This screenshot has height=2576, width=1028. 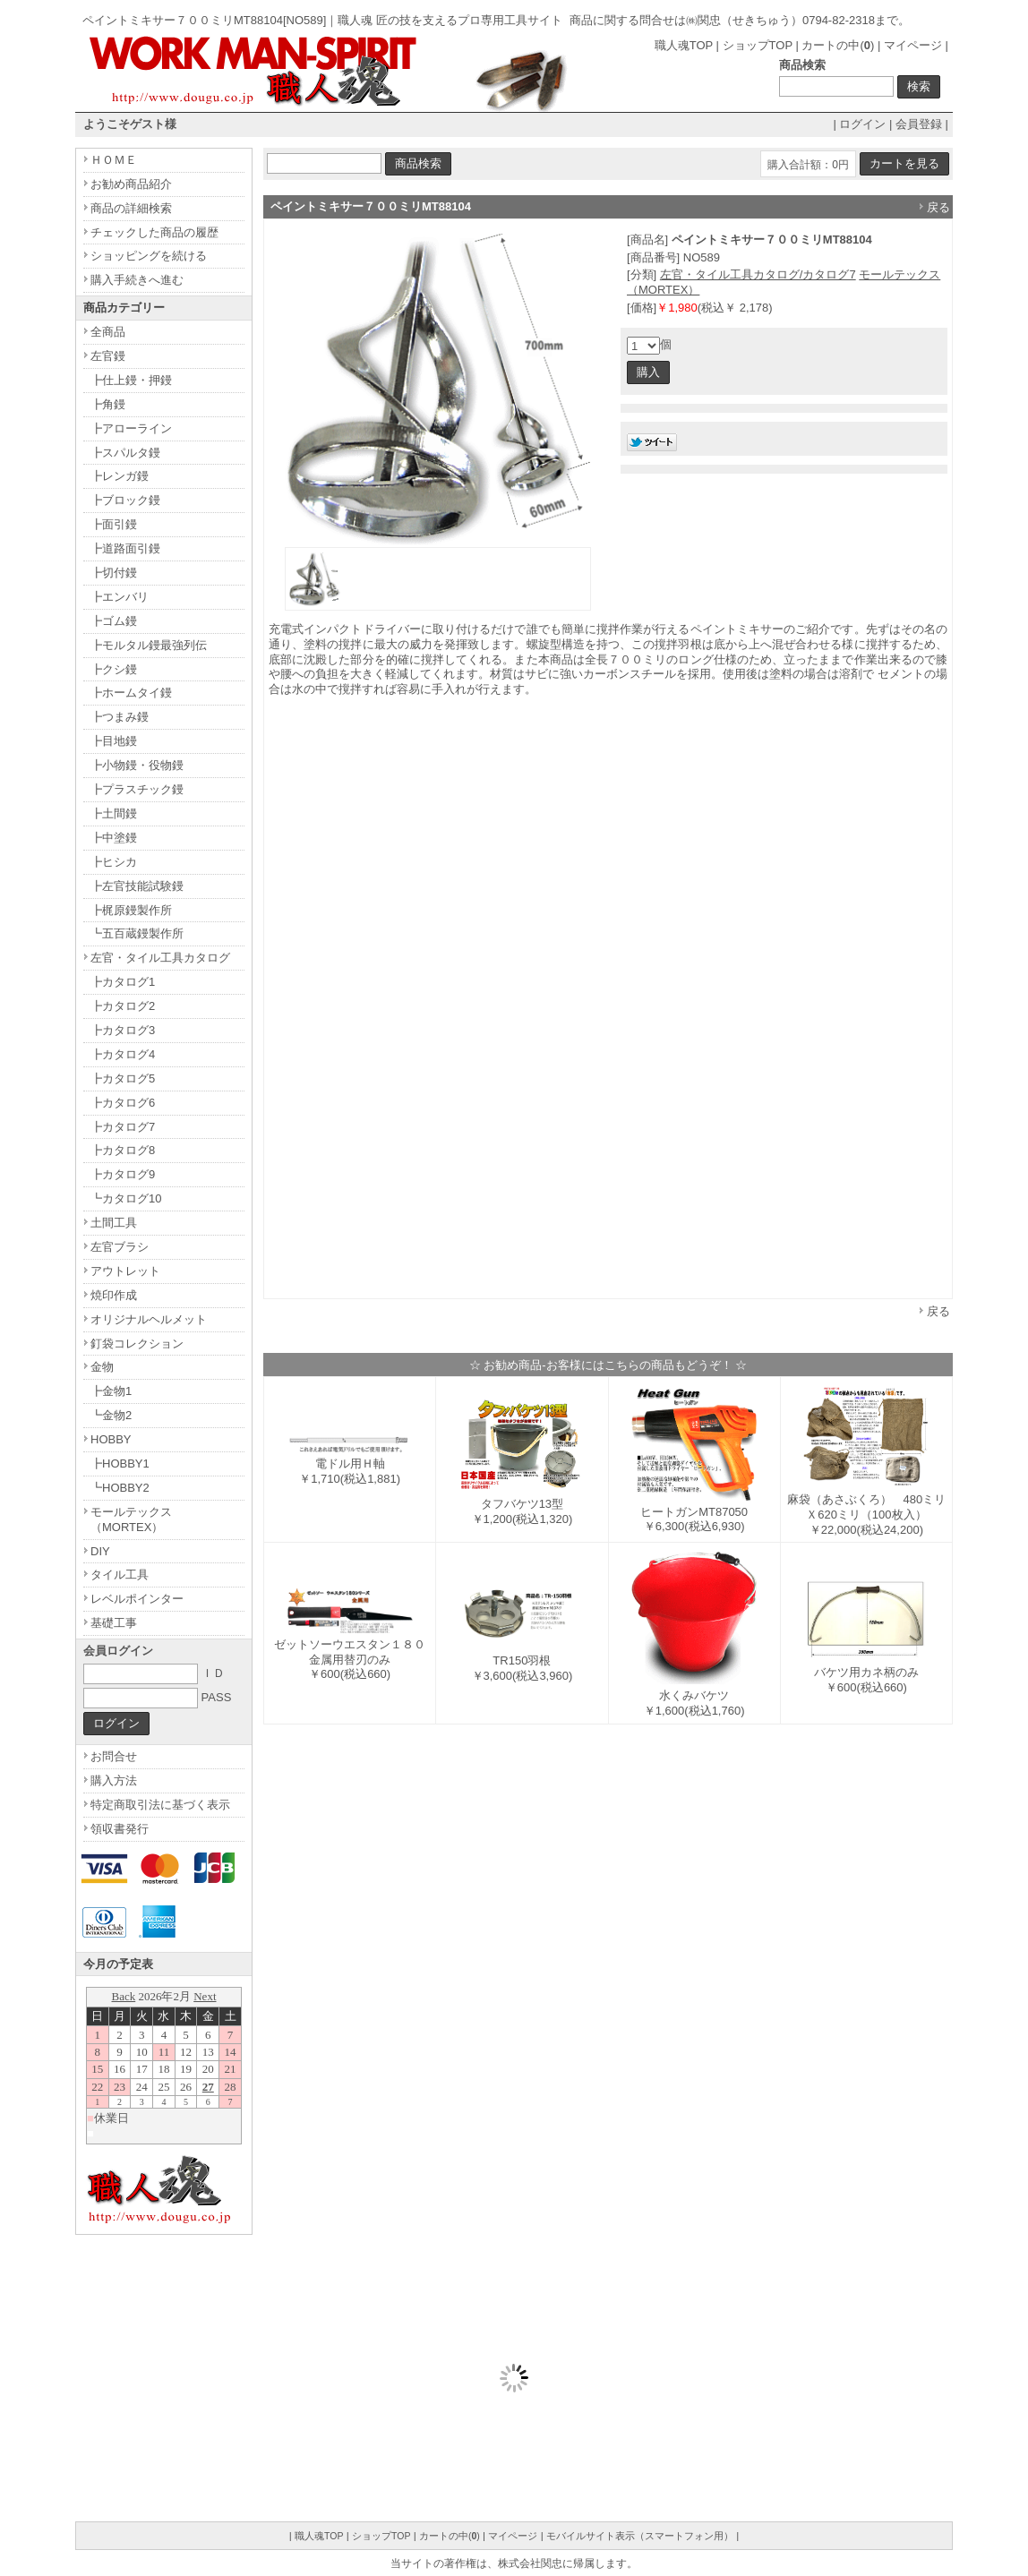 I want to click on ┣エンバリ, so click(x=119, y=596).